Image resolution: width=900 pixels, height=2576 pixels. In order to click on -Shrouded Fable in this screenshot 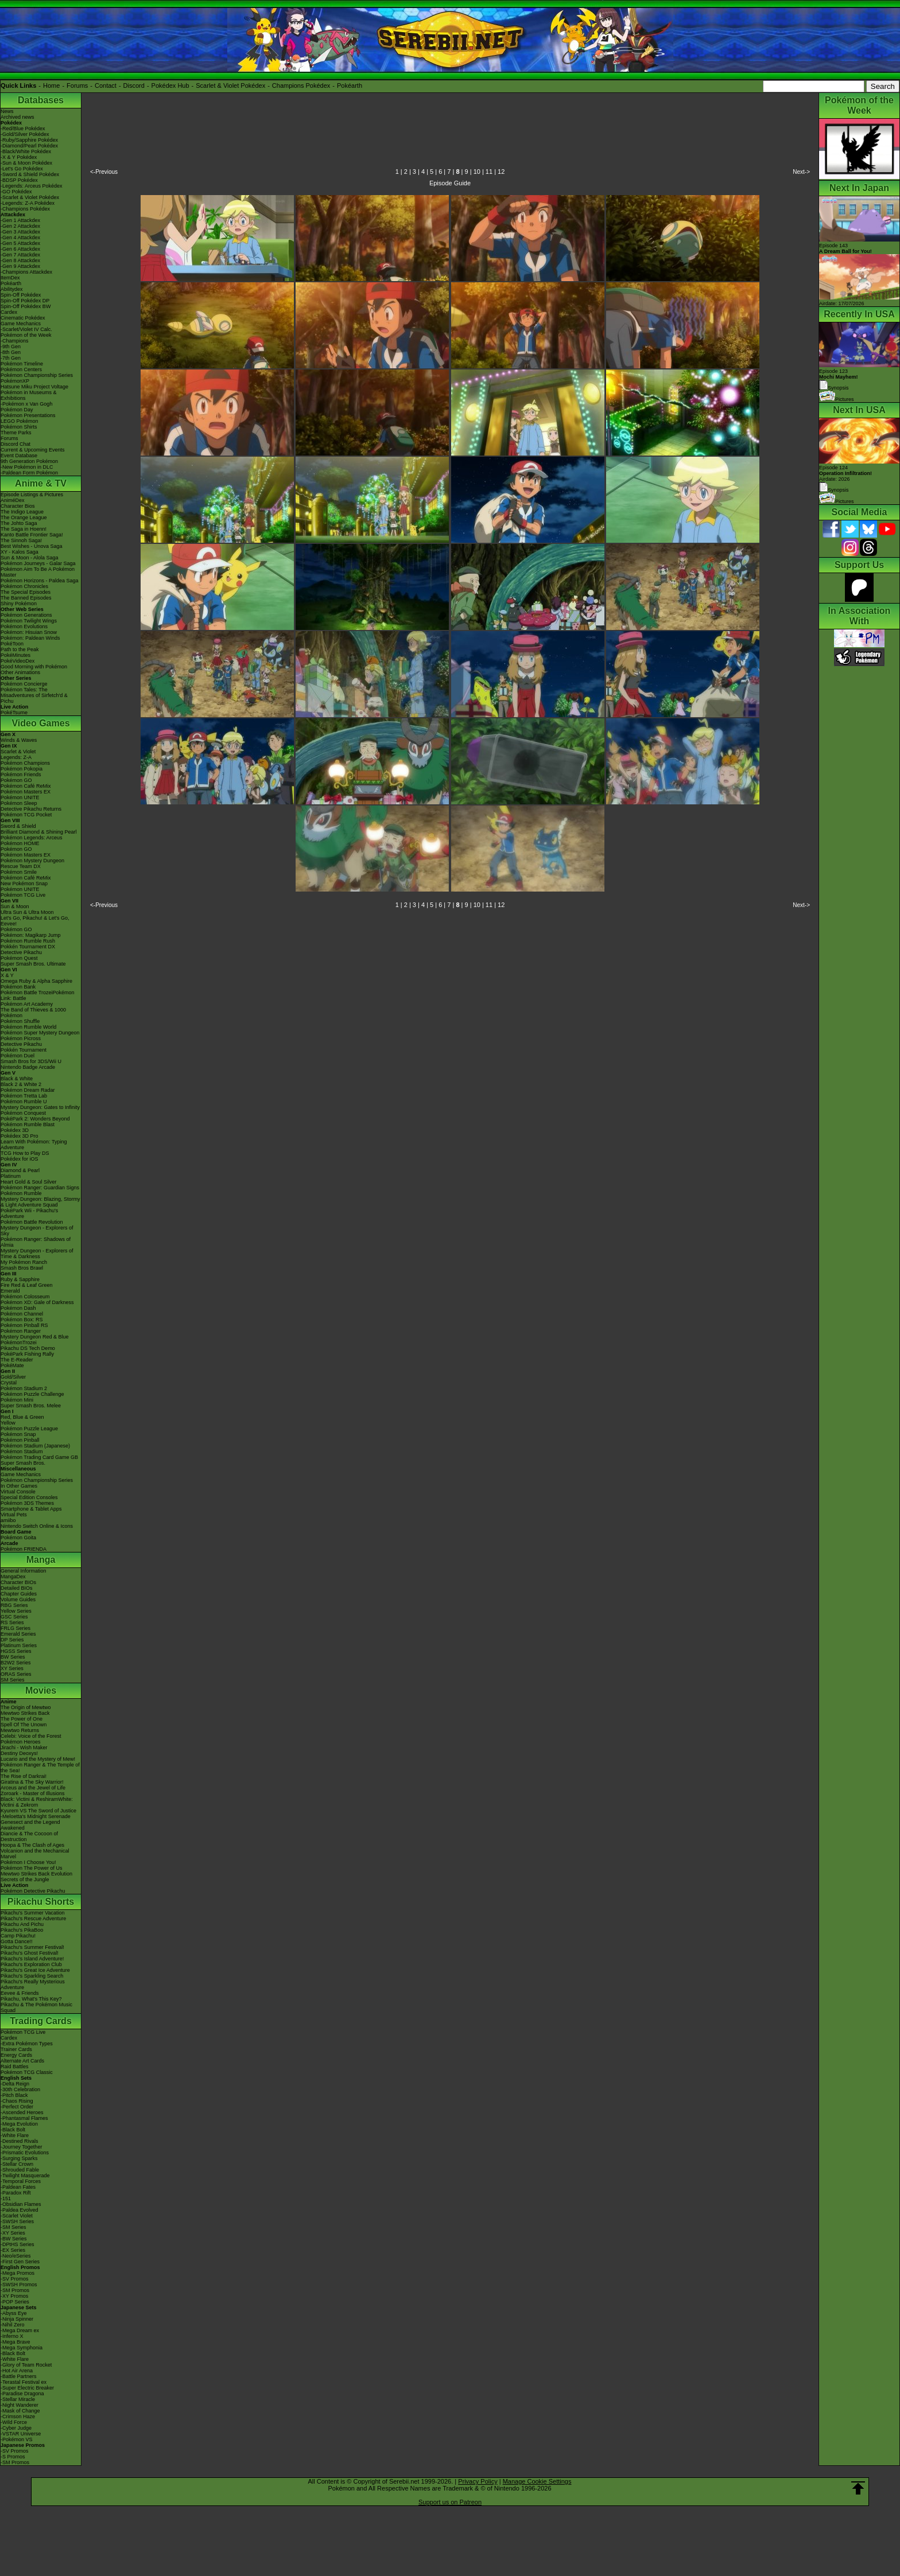, I will do `click(20, 2170)`.